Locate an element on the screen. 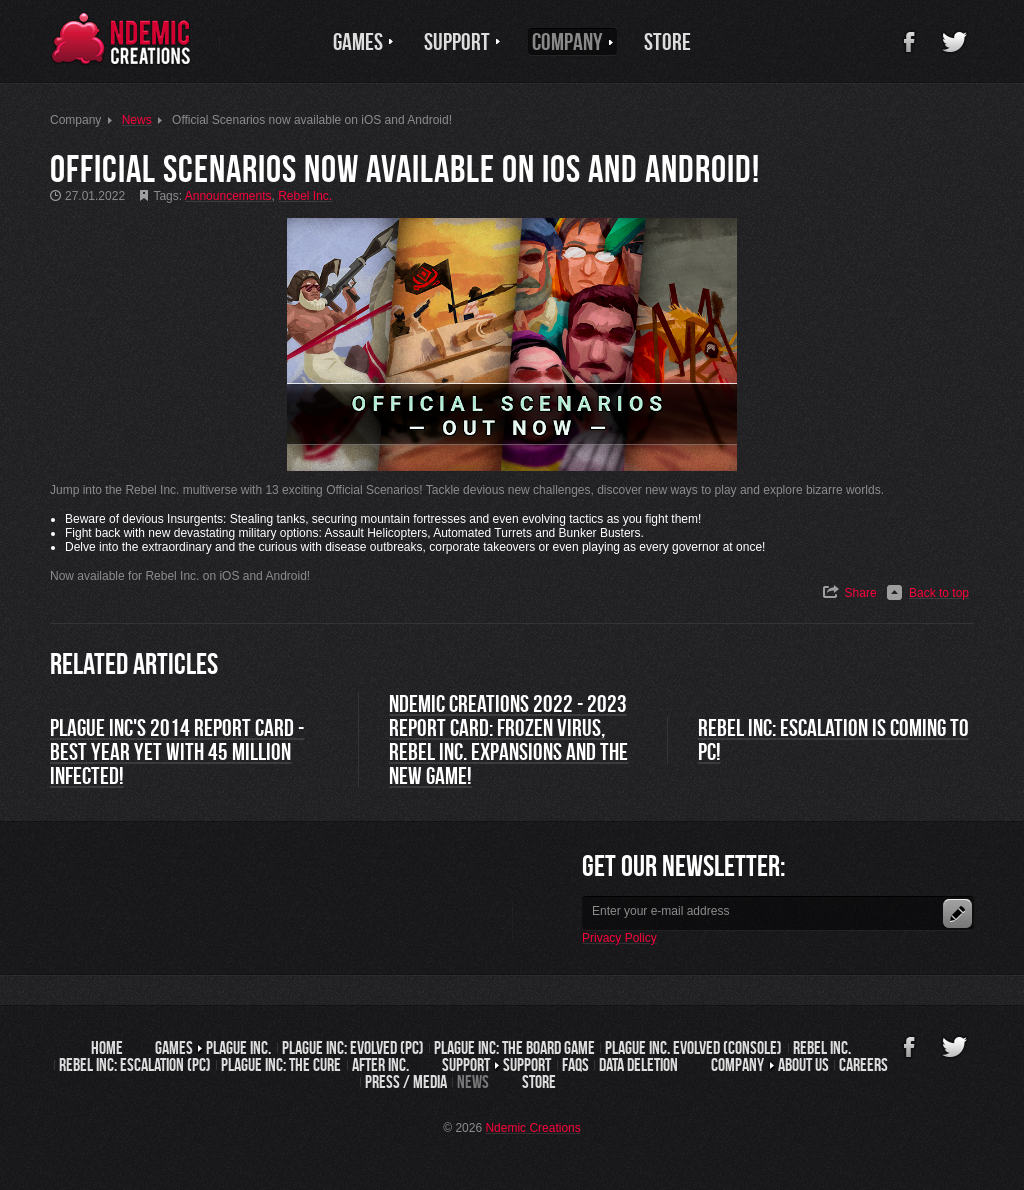  News is located at coordinates (473, 1082).